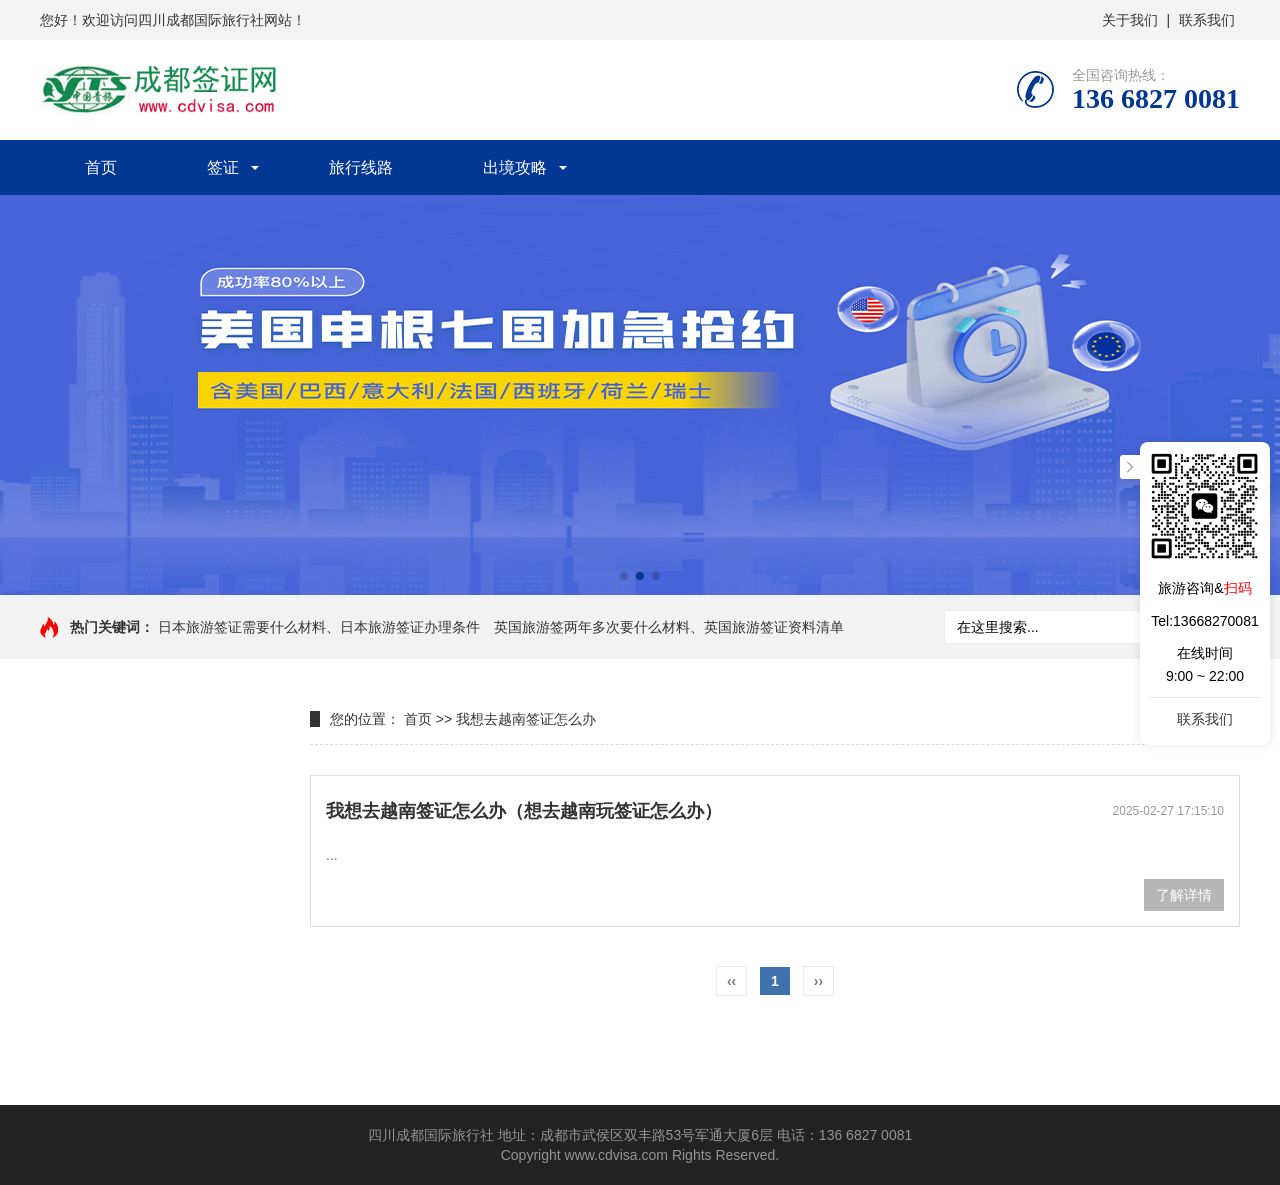 The image size is (1280, 1185). Describe the element at coordinates (223, 167) in the screenshot. I see `签证` at that location.